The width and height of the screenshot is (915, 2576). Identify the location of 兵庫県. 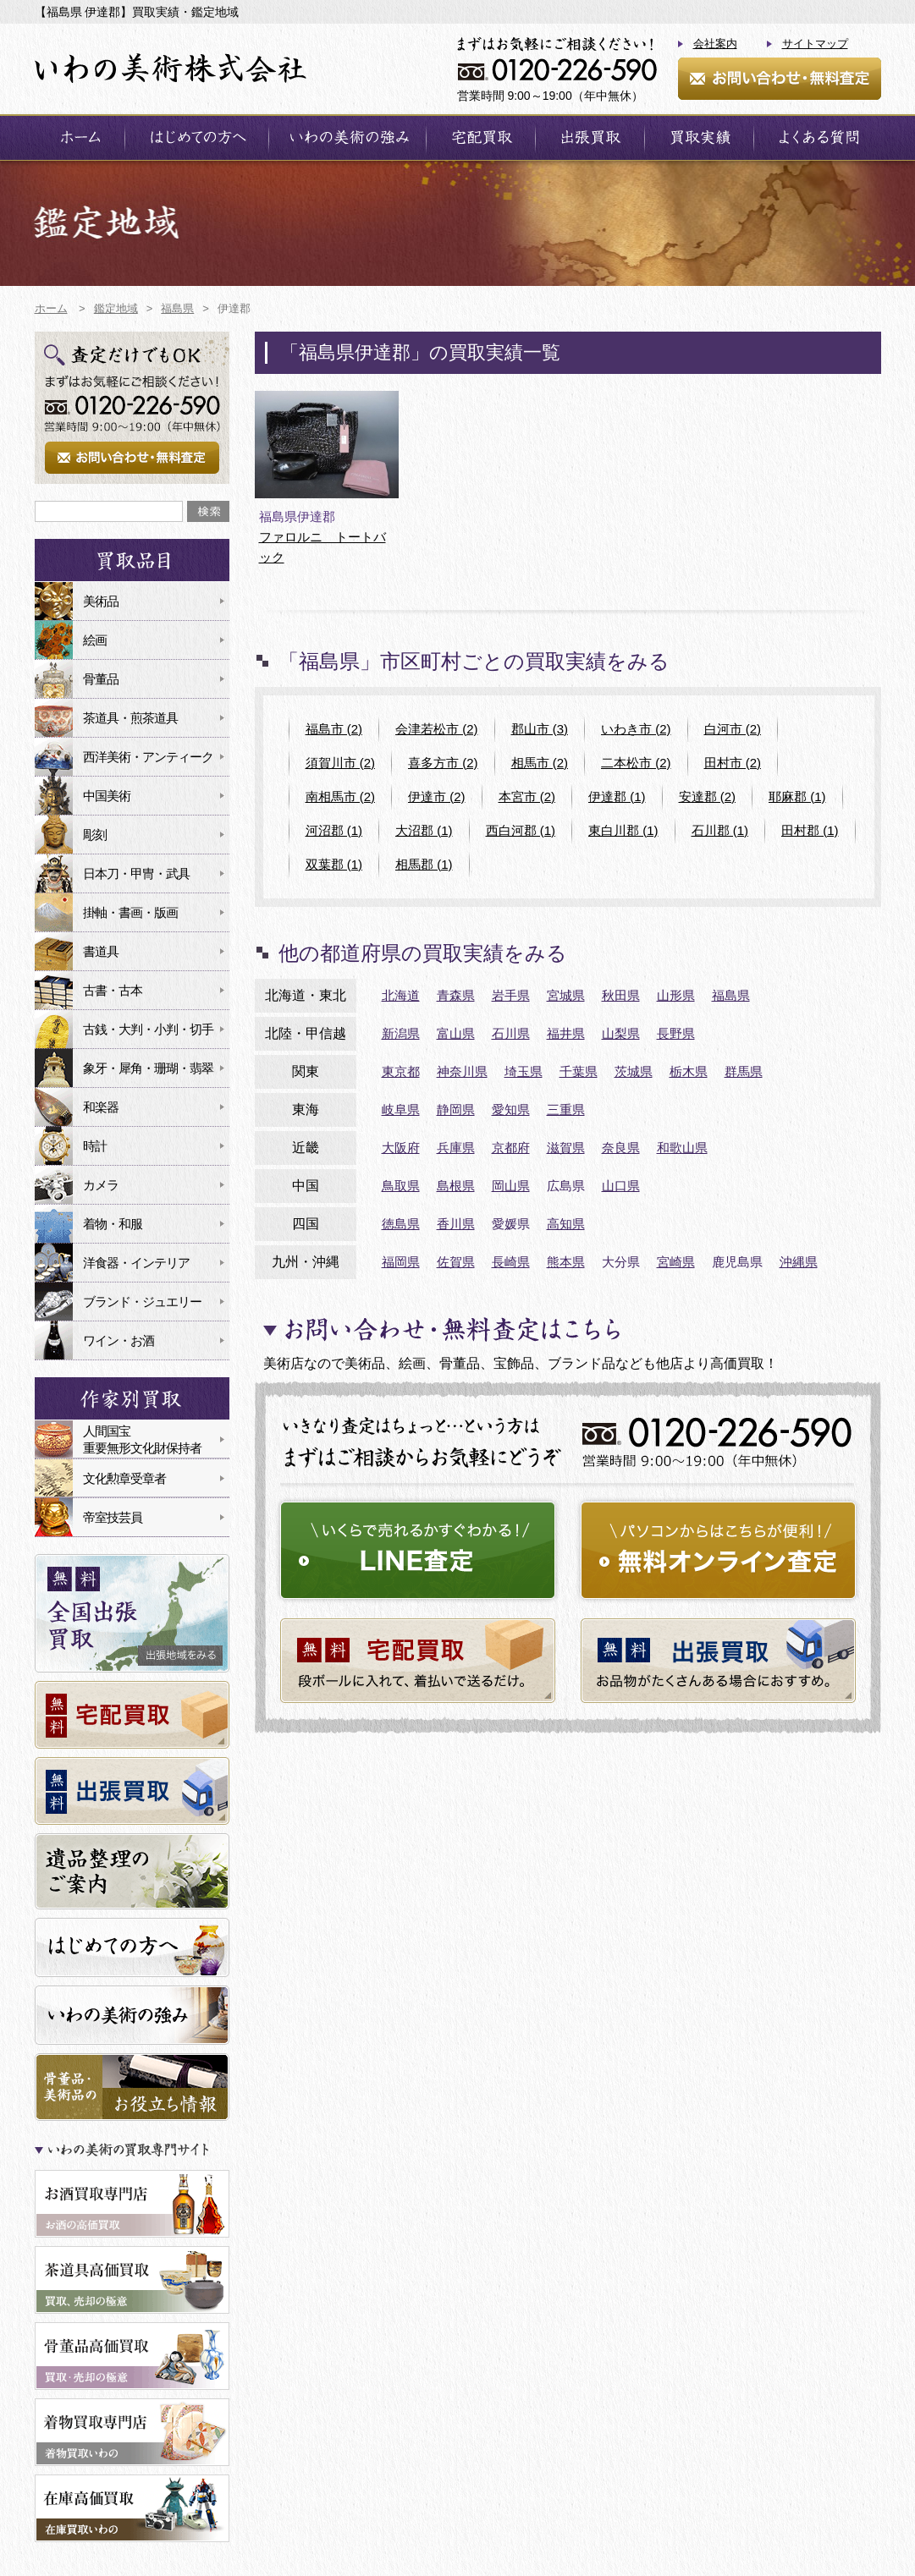
(456, 1147).